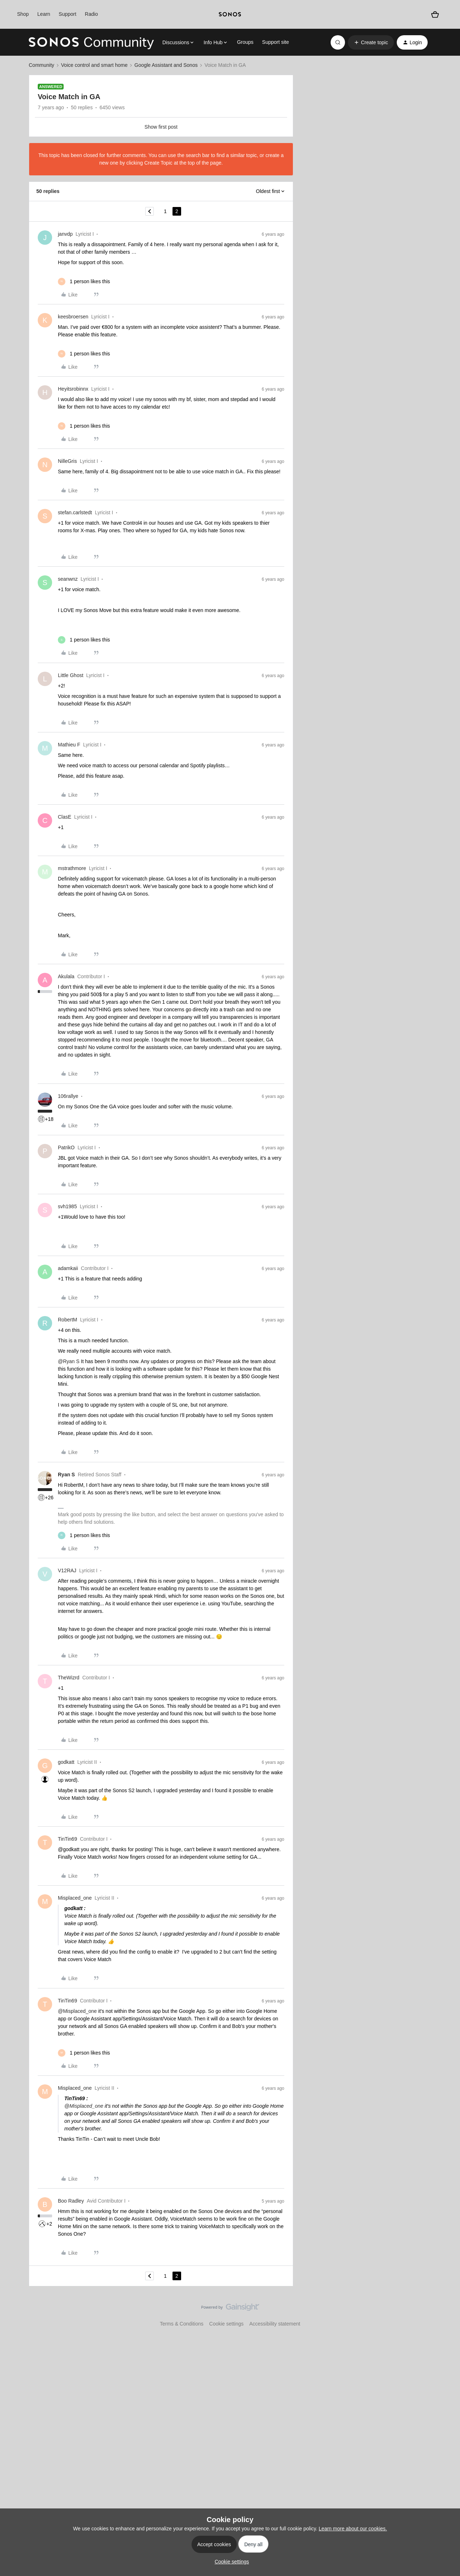  Describe the element at coordinates (64, 817) in the screenshot. I see `ClasE` at that location.